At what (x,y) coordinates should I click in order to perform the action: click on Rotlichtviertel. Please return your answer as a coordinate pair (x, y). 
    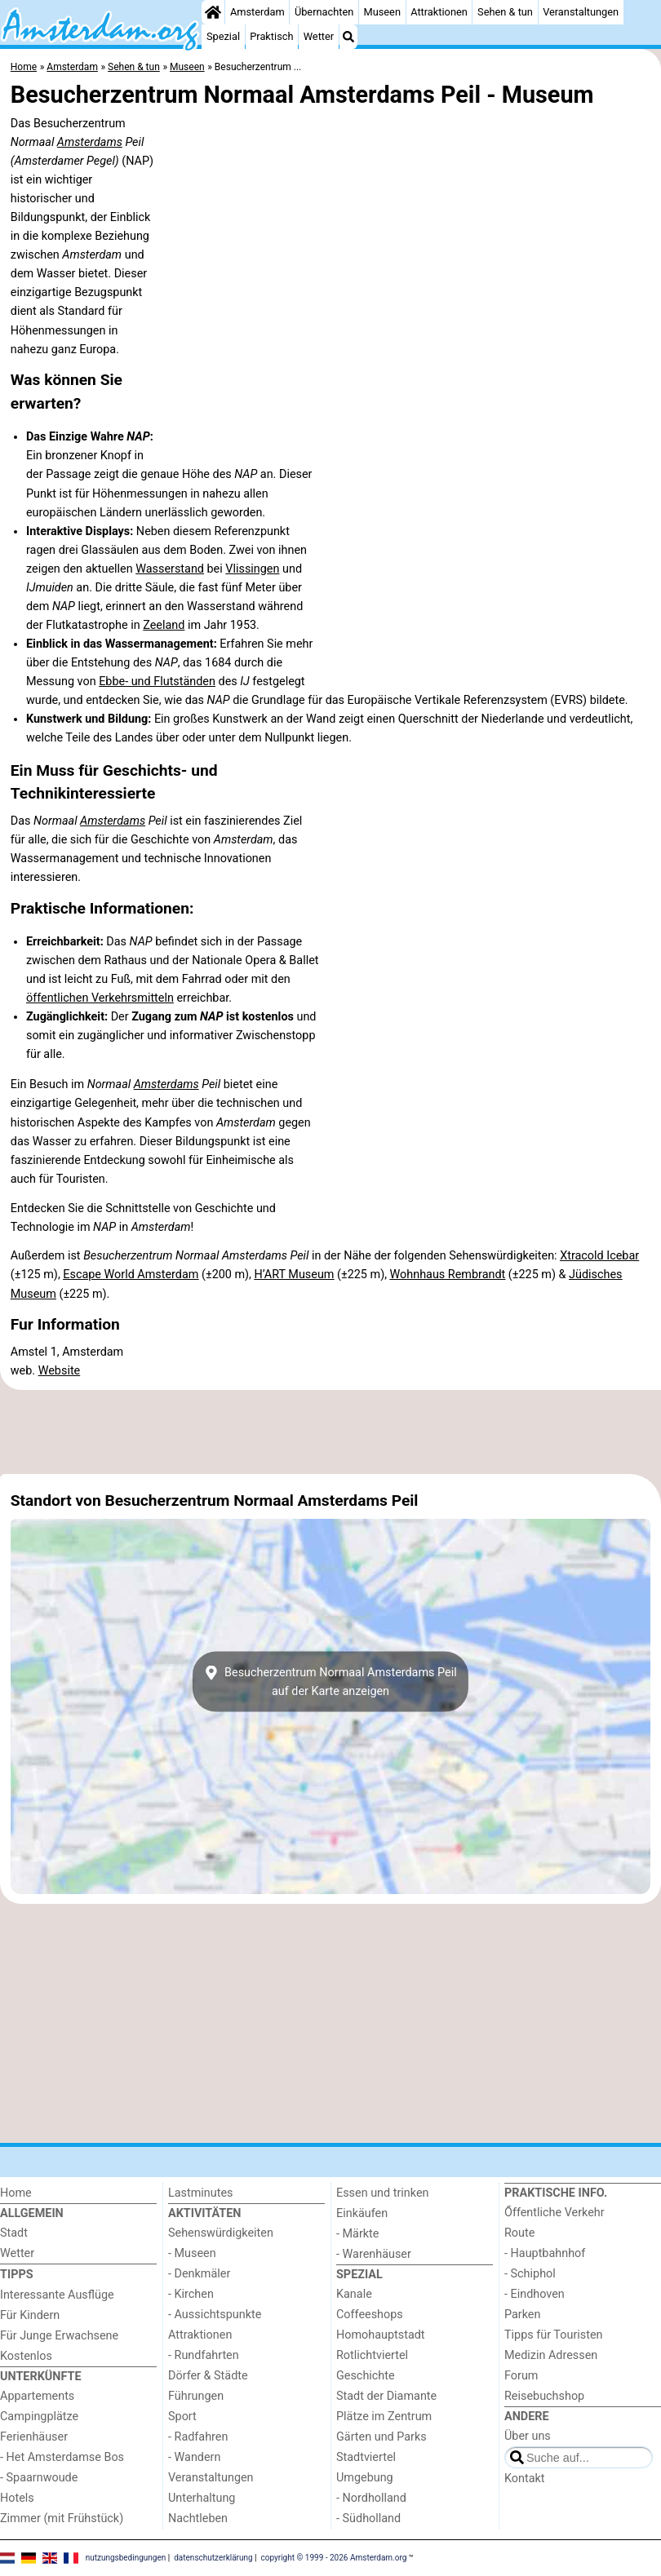
    Looking at the image, I should click on (372, 2355).